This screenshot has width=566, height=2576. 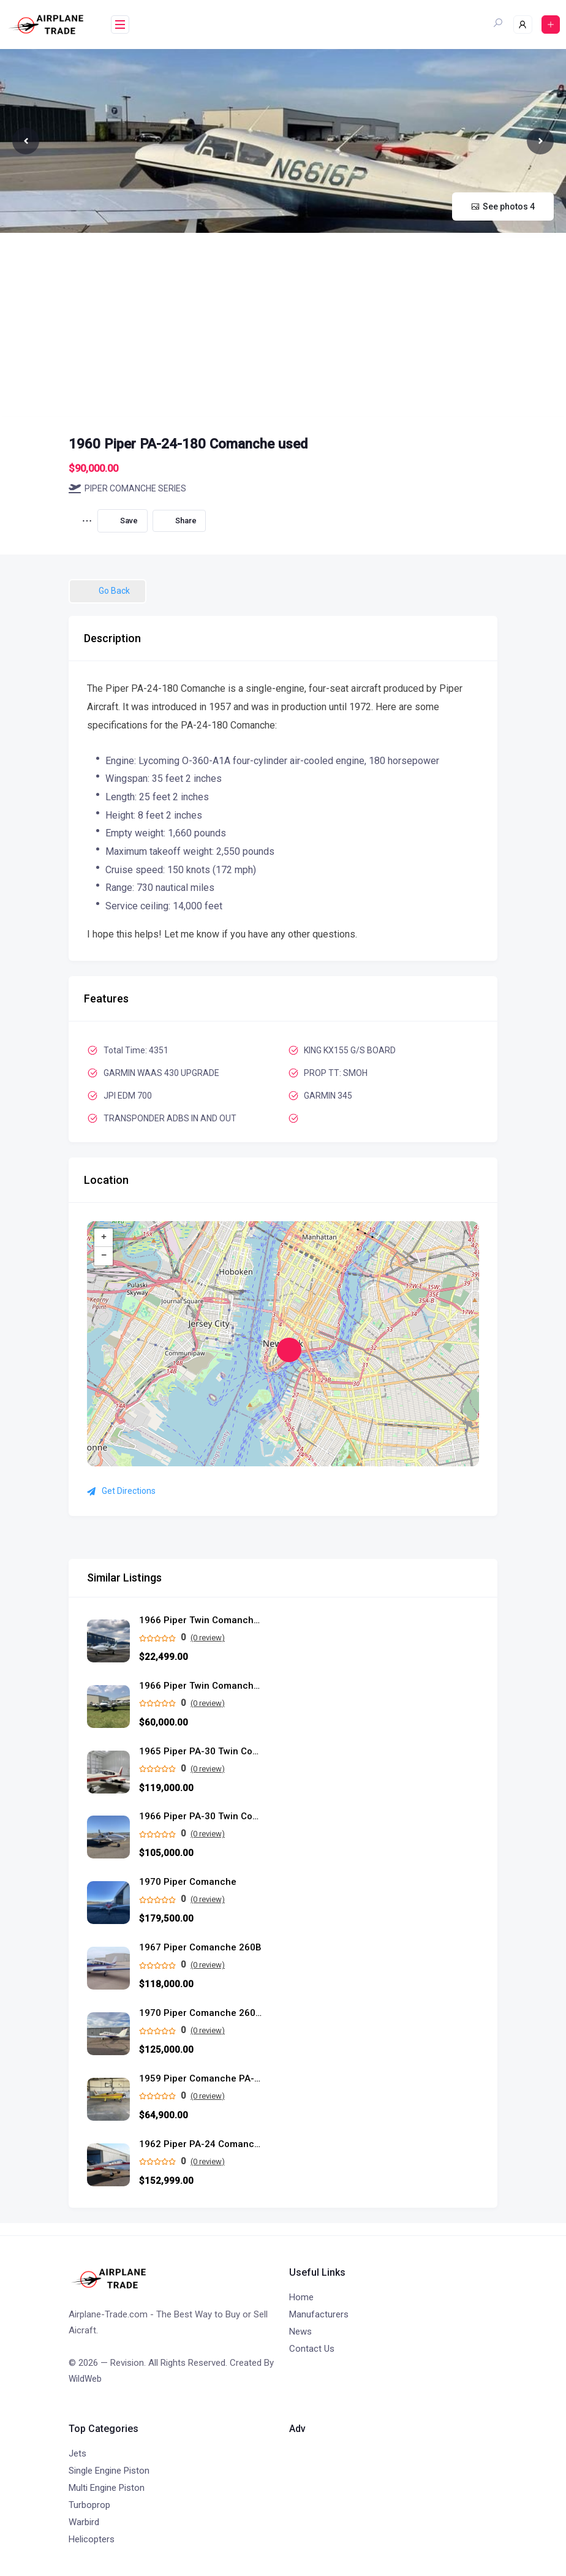 What do you see at coordinates (300, 2331) in the screenshot?
I see `News` at bounding box center [300, 2331].